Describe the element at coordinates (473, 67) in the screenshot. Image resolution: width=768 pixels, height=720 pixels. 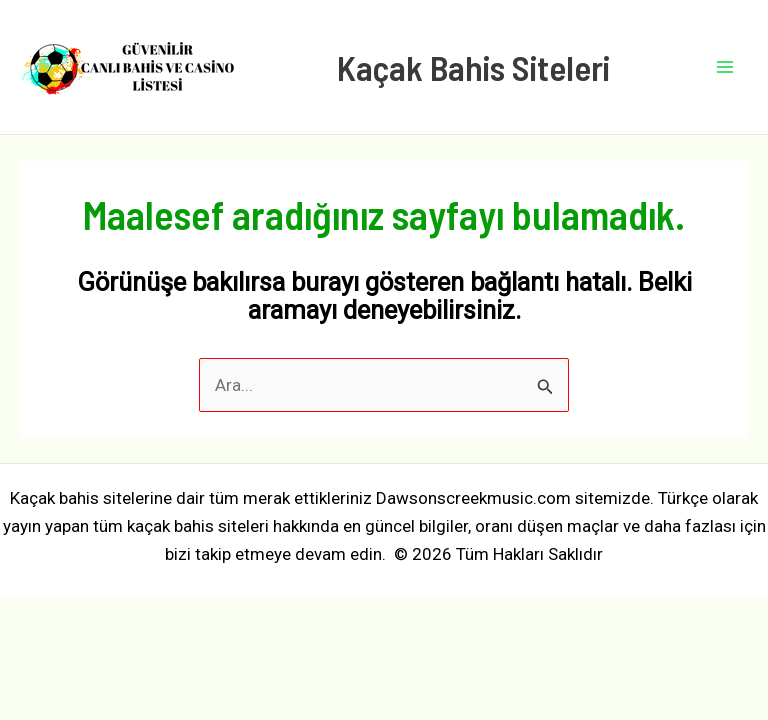
I see `Kaçak Bahis Siteleri` at that location.